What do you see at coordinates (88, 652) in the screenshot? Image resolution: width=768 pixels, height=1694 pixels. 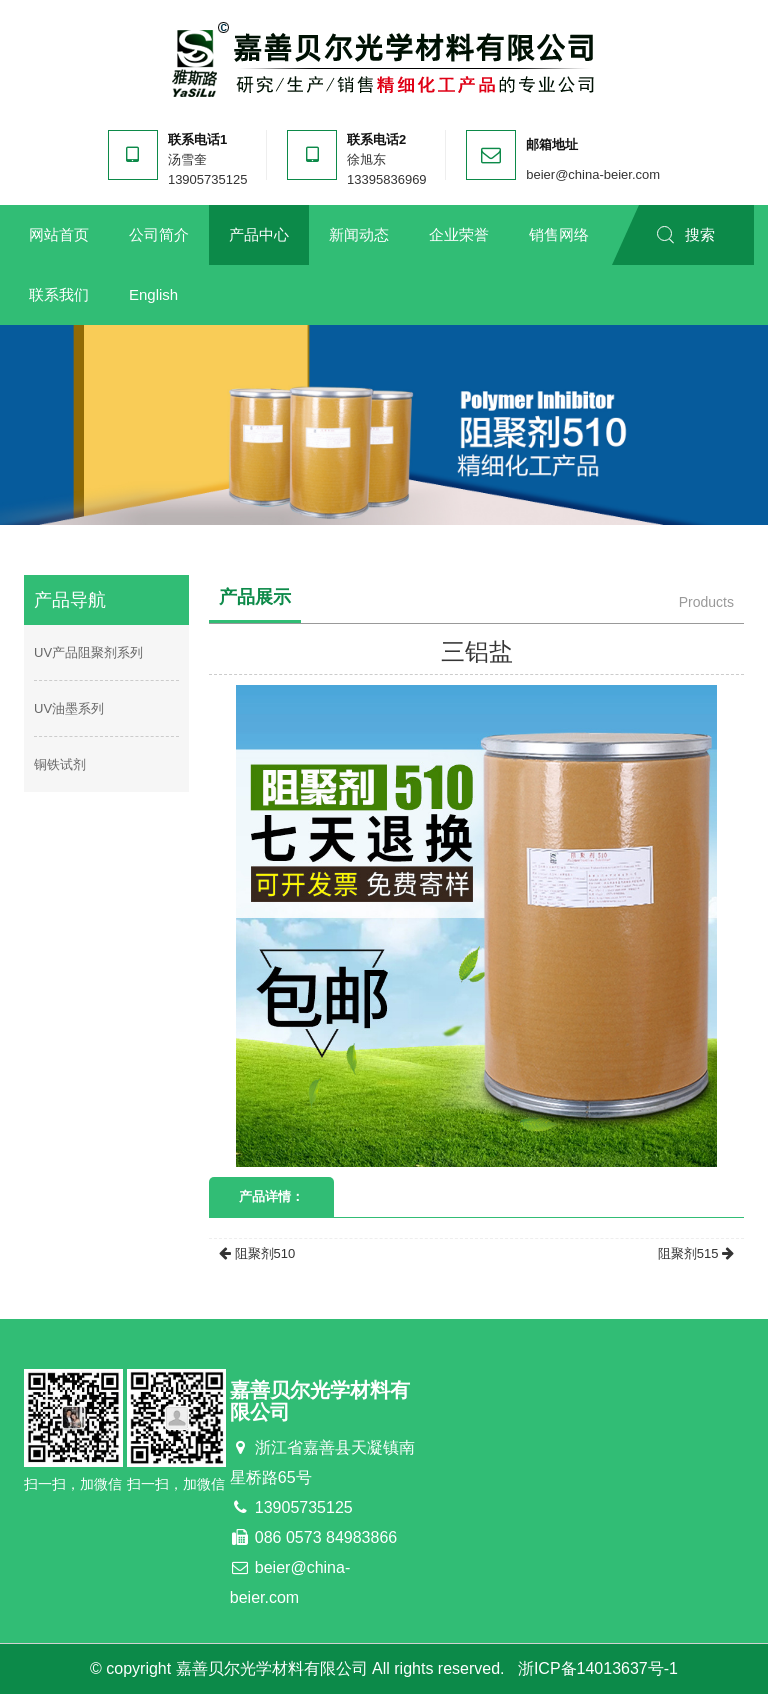 I see `UV产品阻聚剂系列` at bounding box center [88, 652].